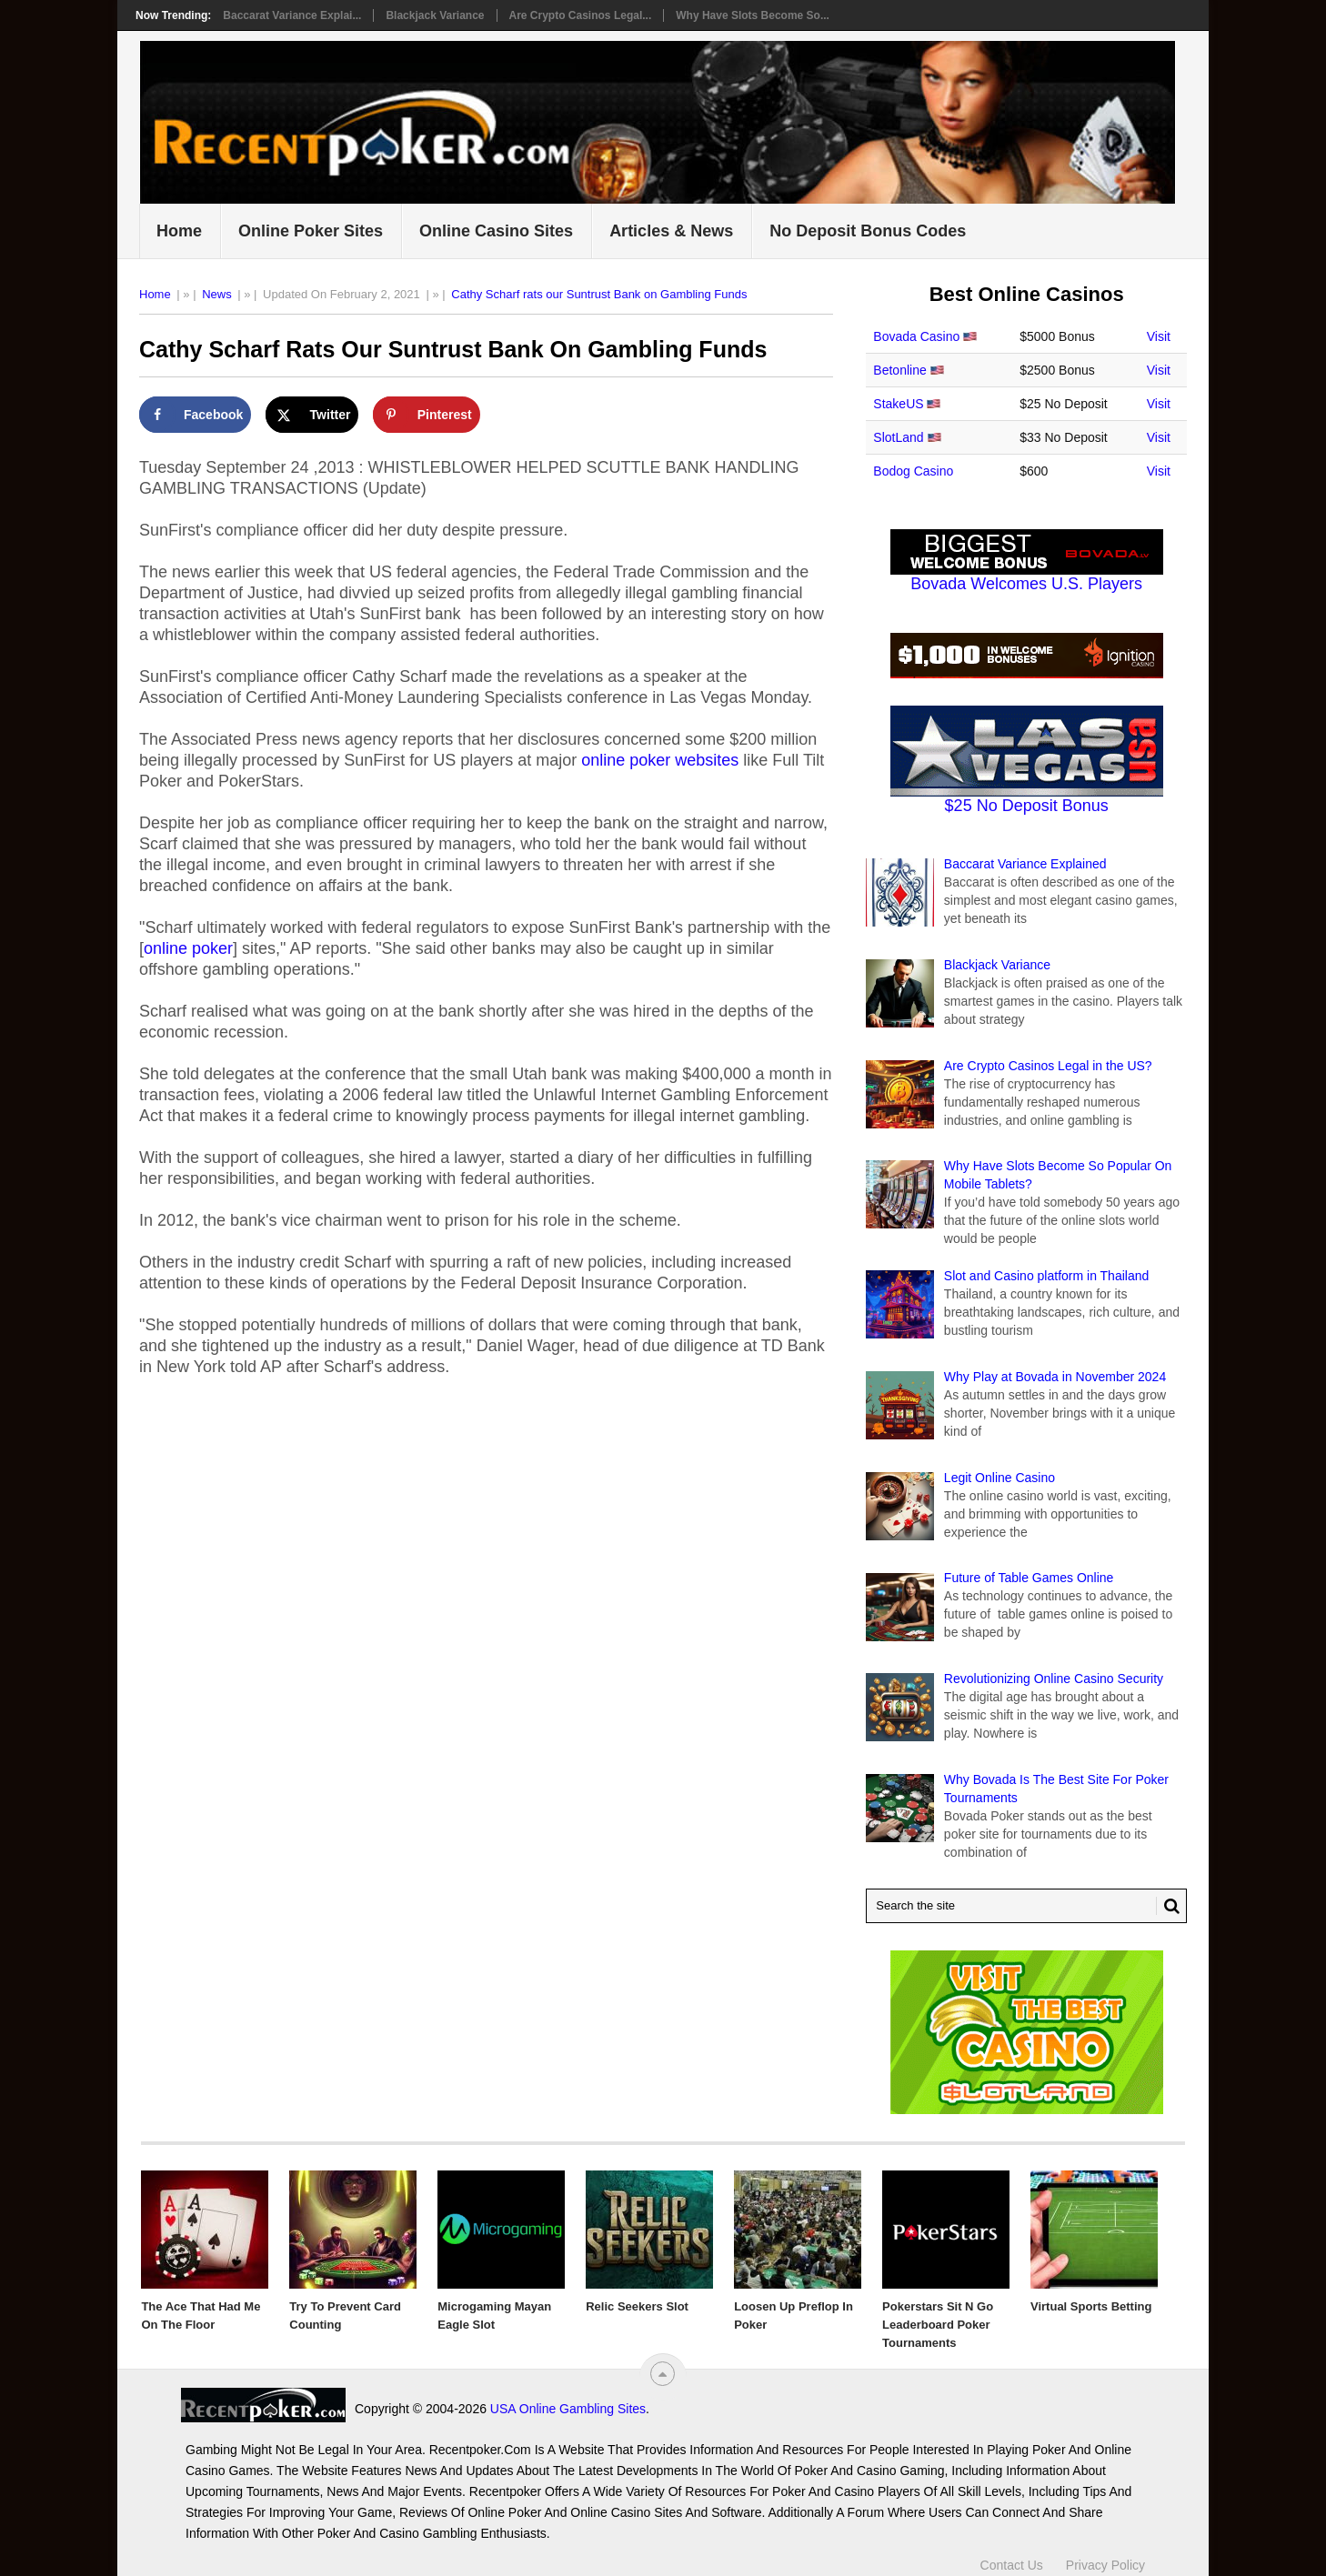 The image size is (1326, 2576). What do you see at coordinates (292, 15) in the screenshot?
I see `Baccarat Variance Explai...` at bounding box center [292, 15].